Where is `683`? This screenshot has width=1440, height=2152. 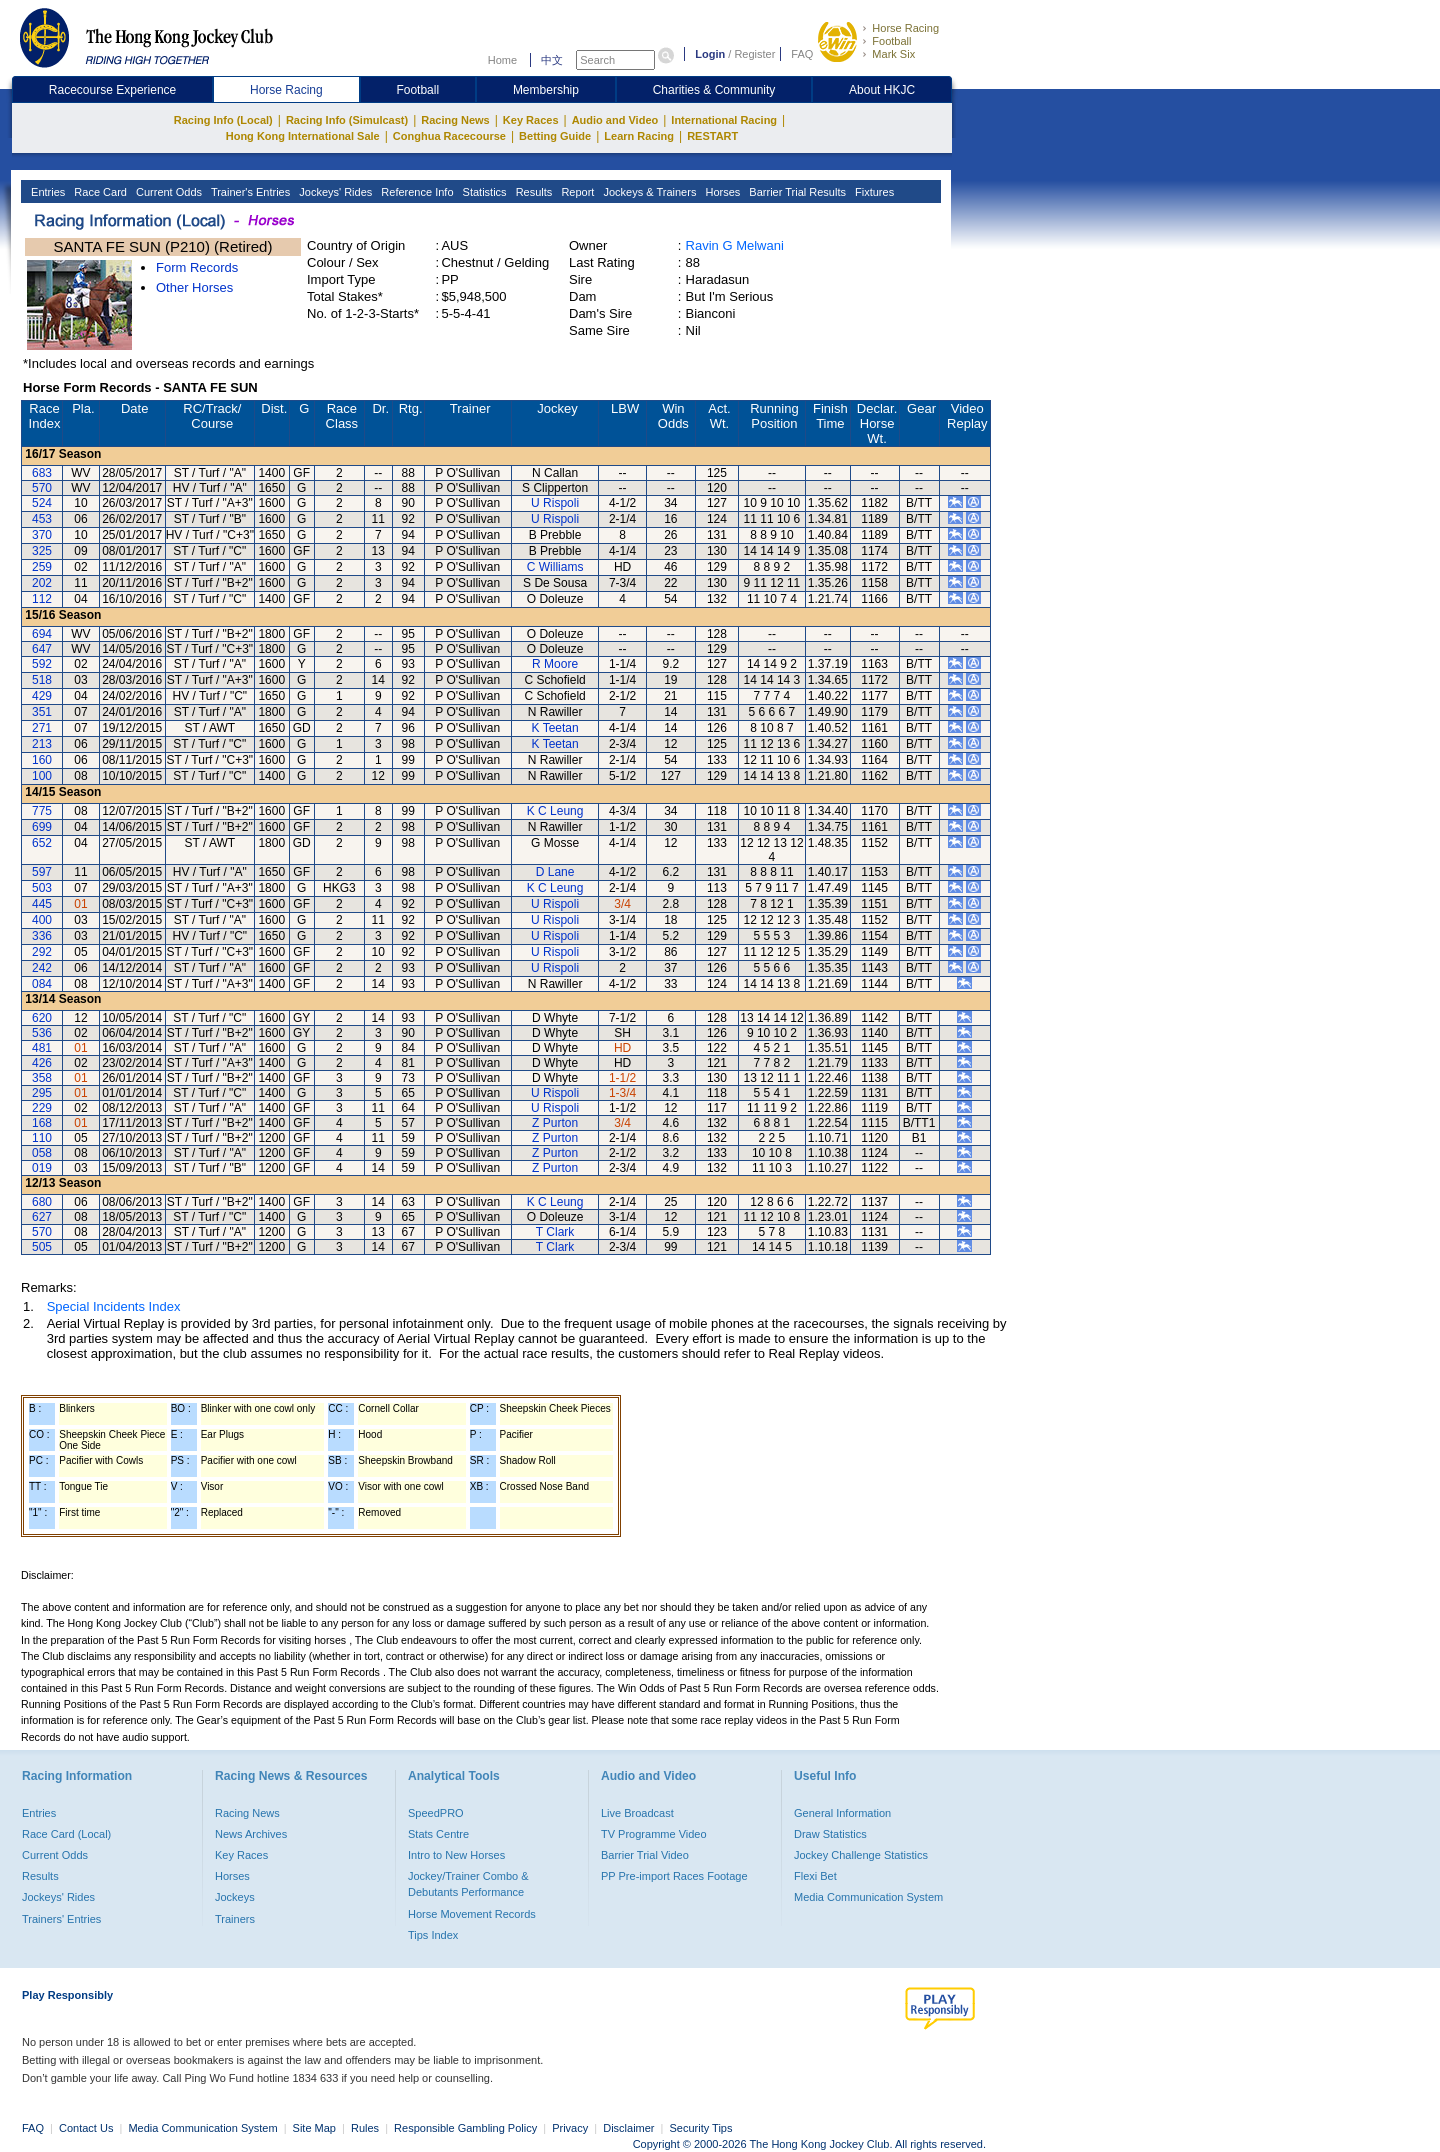
683 is located at coordinates (42, 473).